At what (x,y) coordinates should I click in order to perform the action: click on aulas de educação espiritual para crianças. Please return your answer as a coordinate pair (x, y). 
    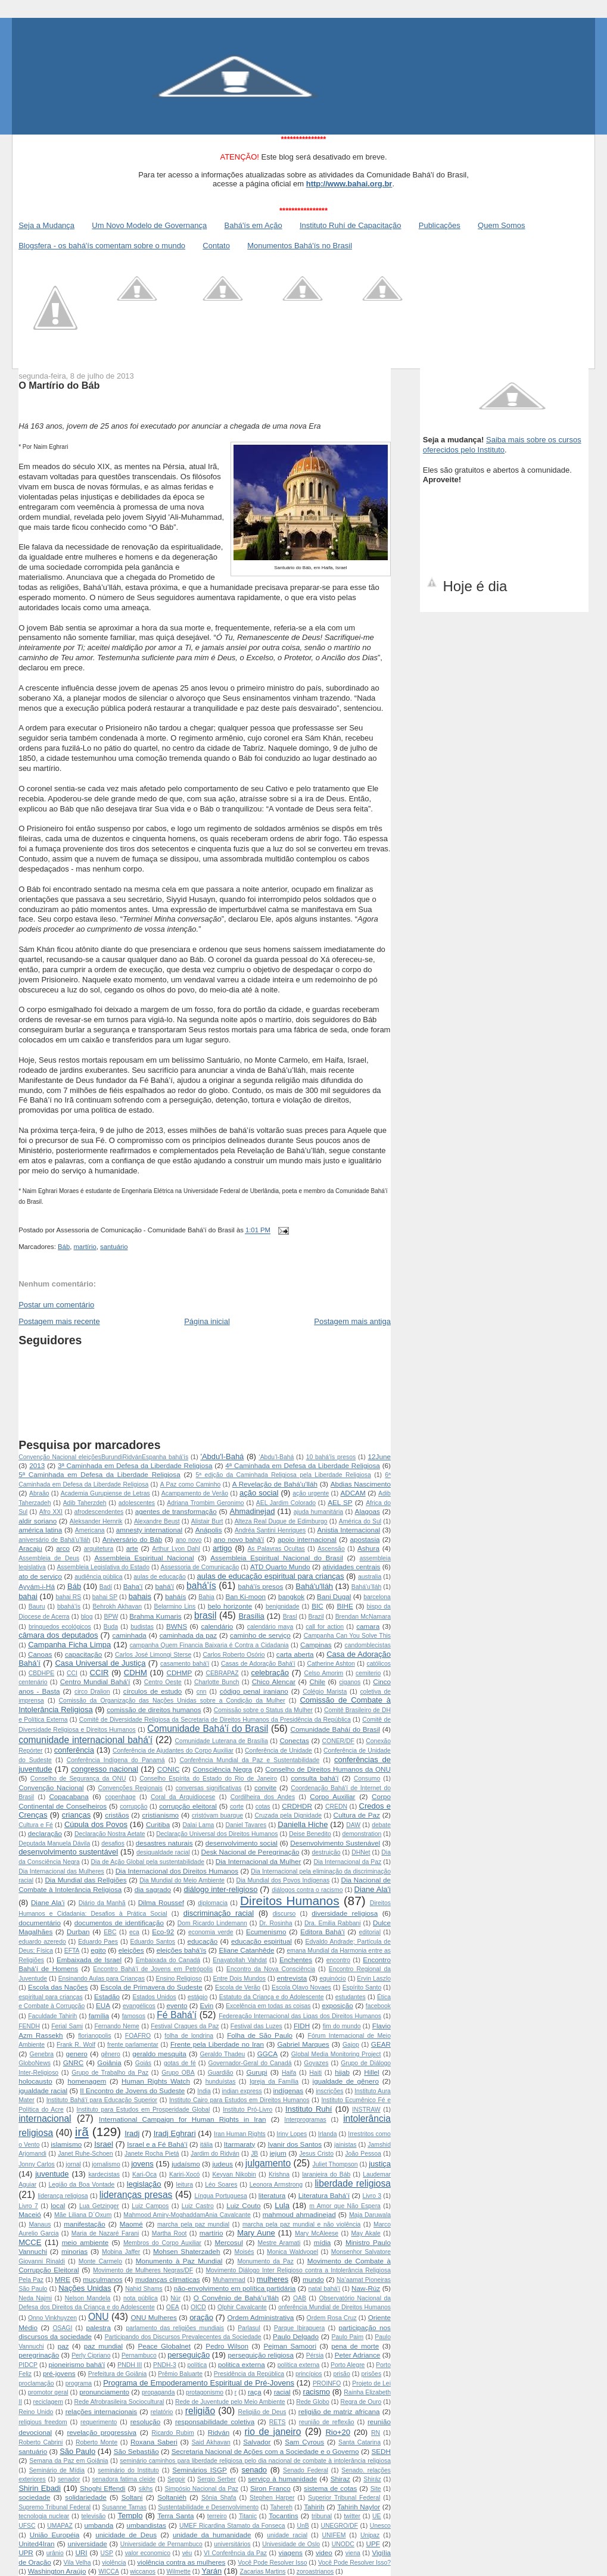
    Looking at the image, I should click on (270, 1576).